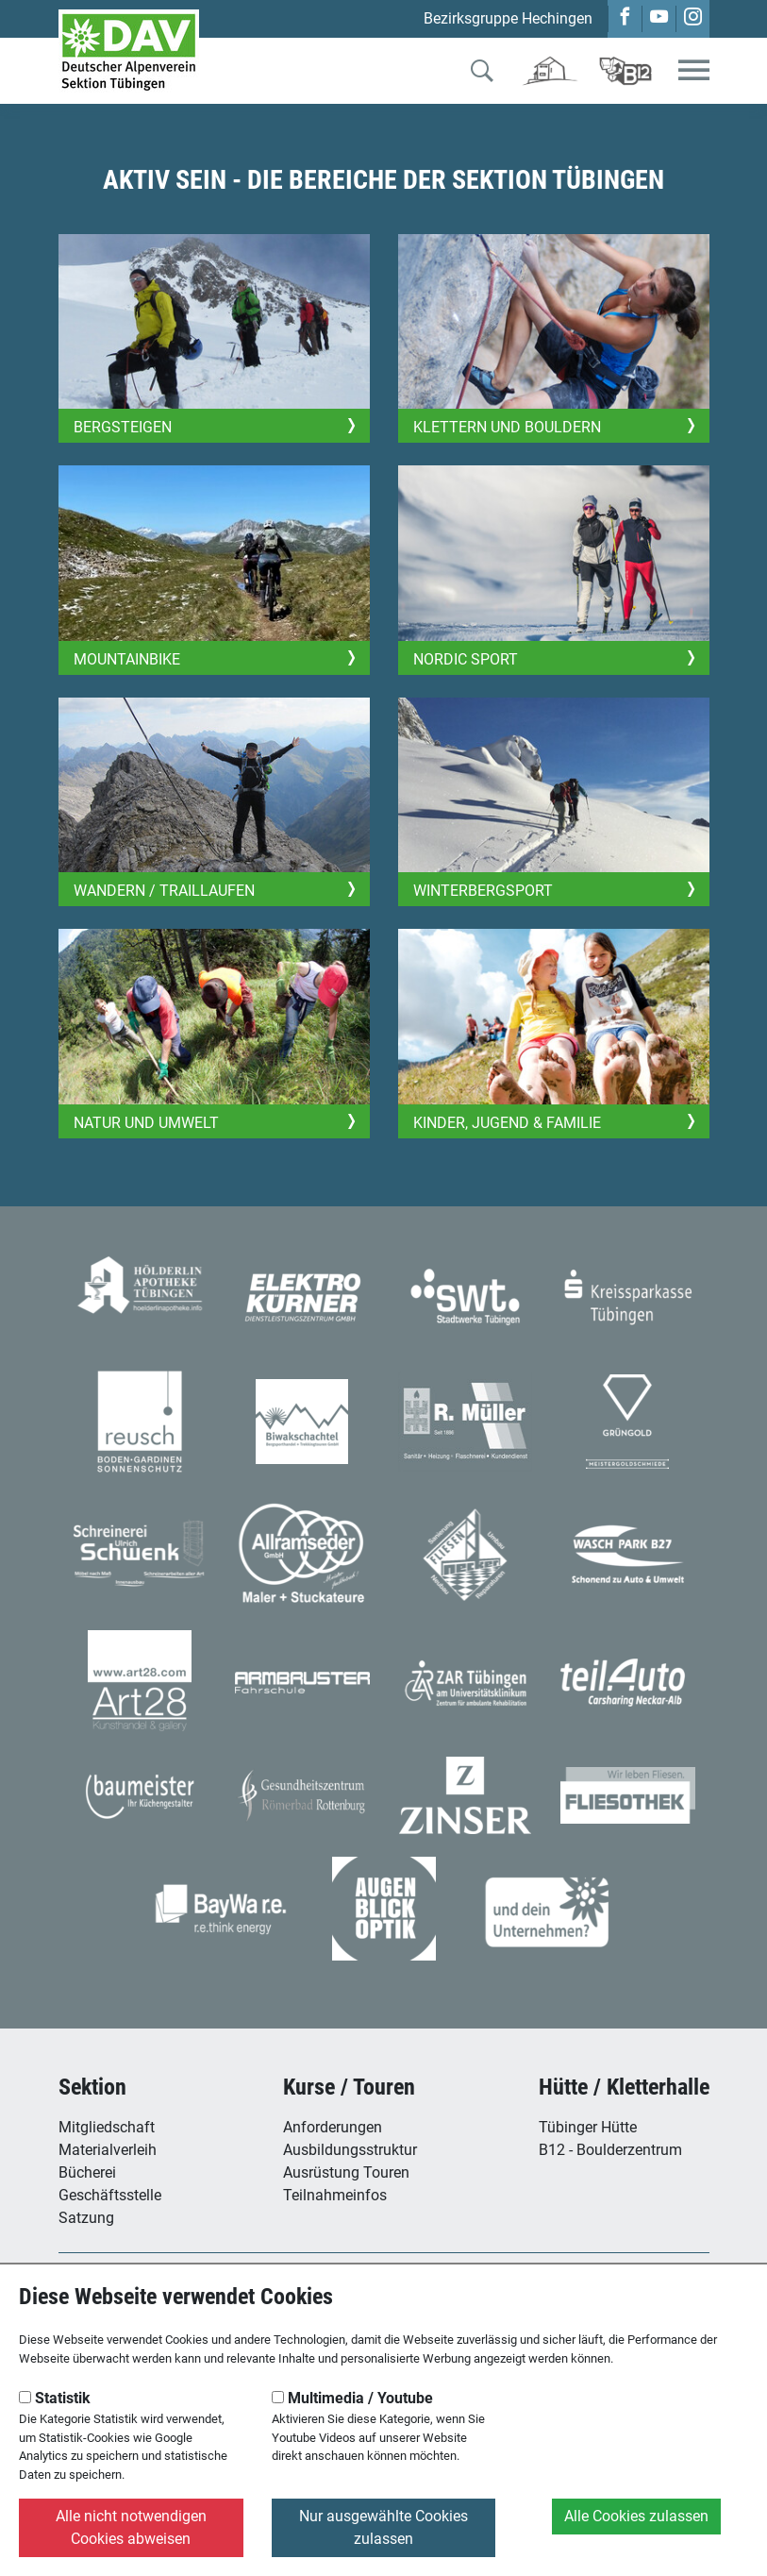 This screenshot has height=2576, width=767. I want to click on [Zur Suche], so click(482, 75).